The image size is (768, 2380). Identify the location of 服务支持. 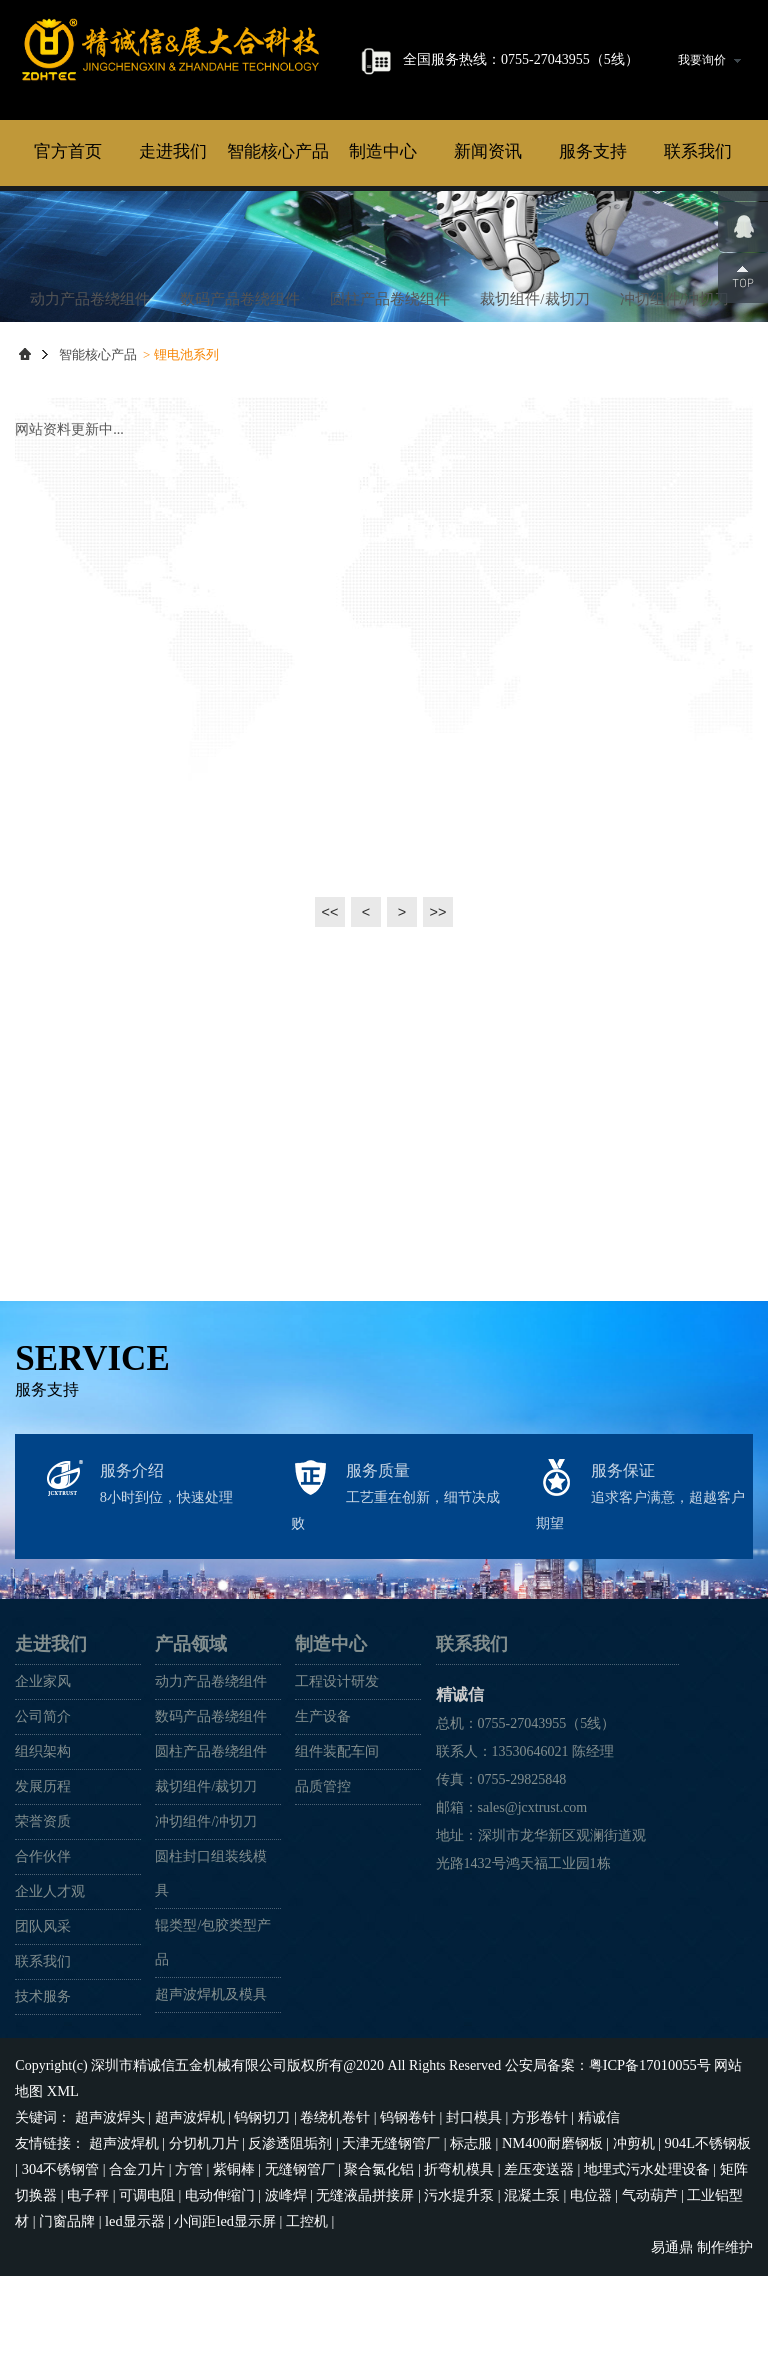
(593, 263).